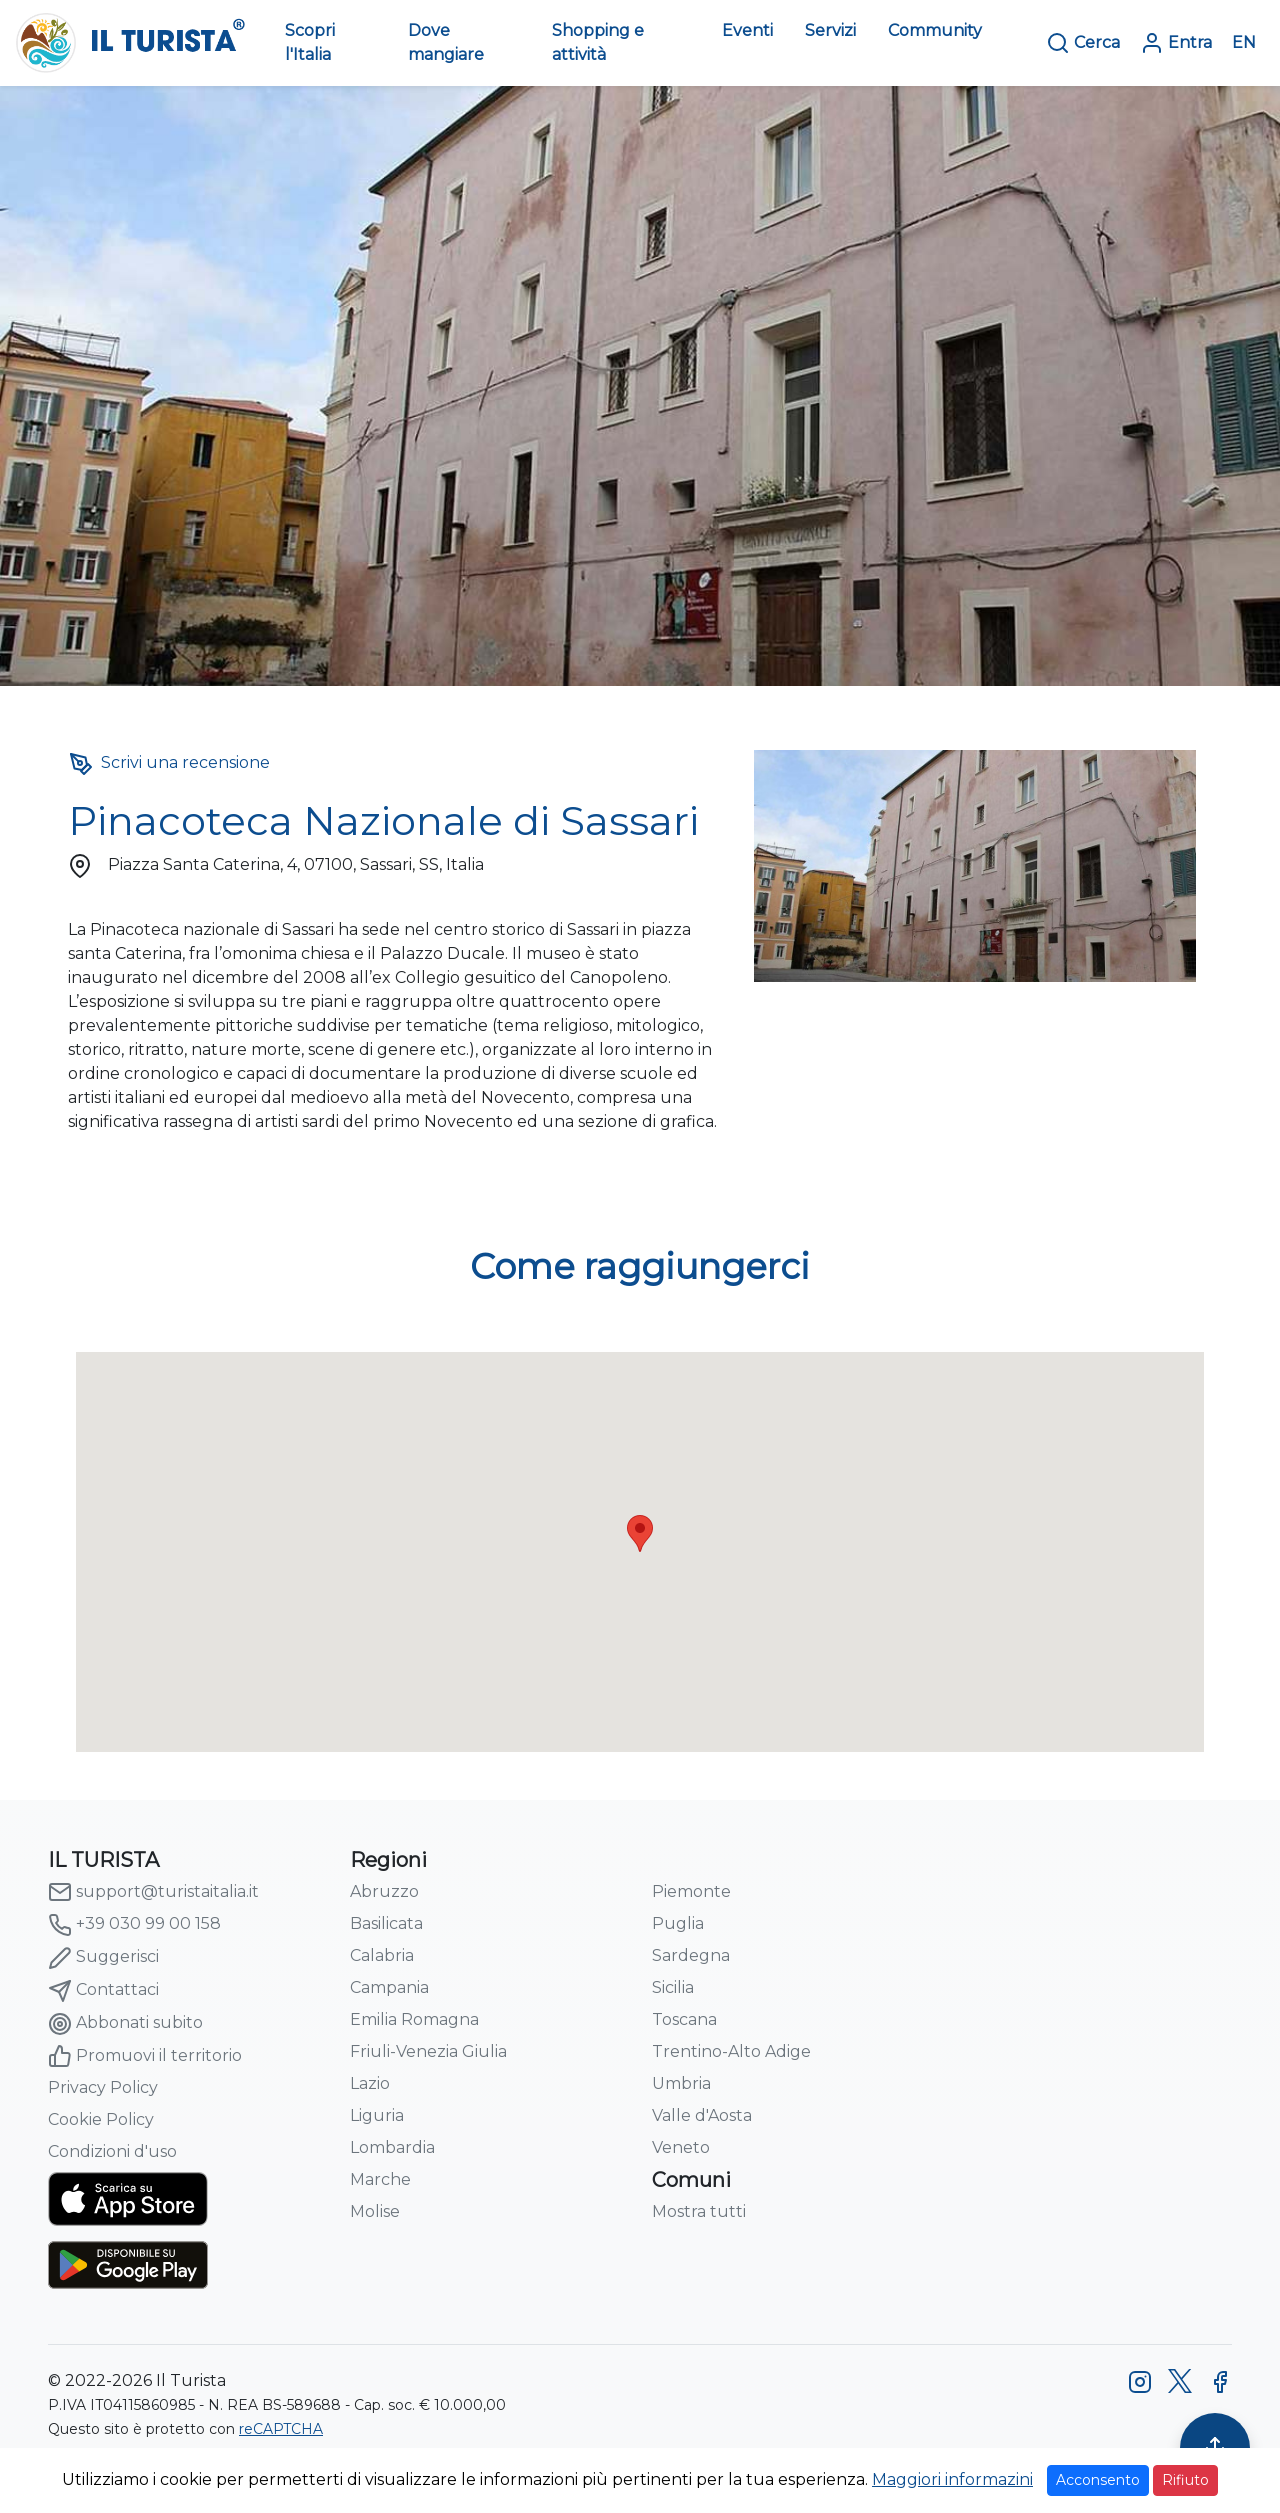  Describe the element at coordinates (125, 2024) in the screenshot. I see `Abbonati subito` at that location.